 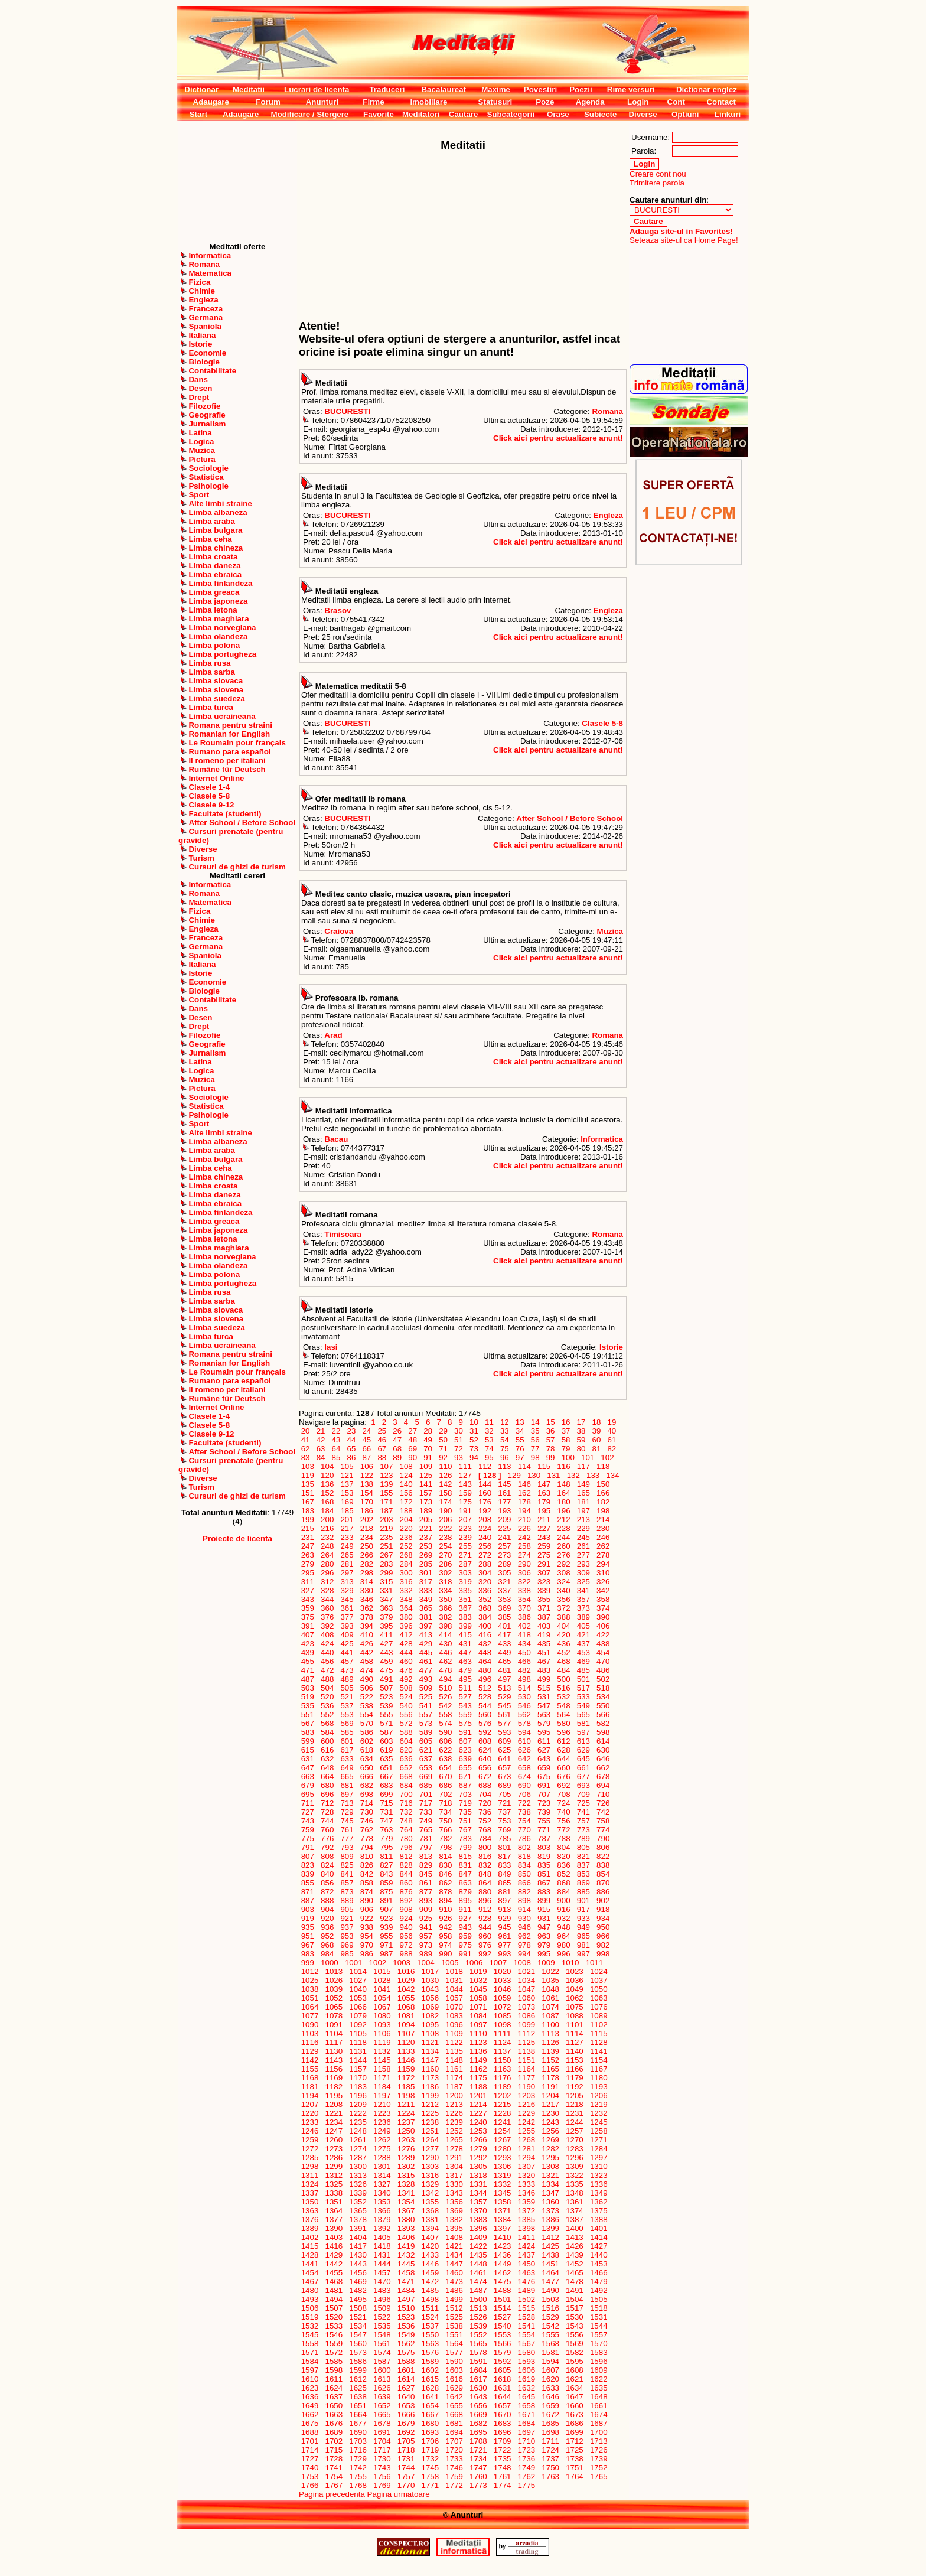 What do you see at coordinates (502, 2290) in the screenshot?
I see `1488` at bounding box center [502, 2290].